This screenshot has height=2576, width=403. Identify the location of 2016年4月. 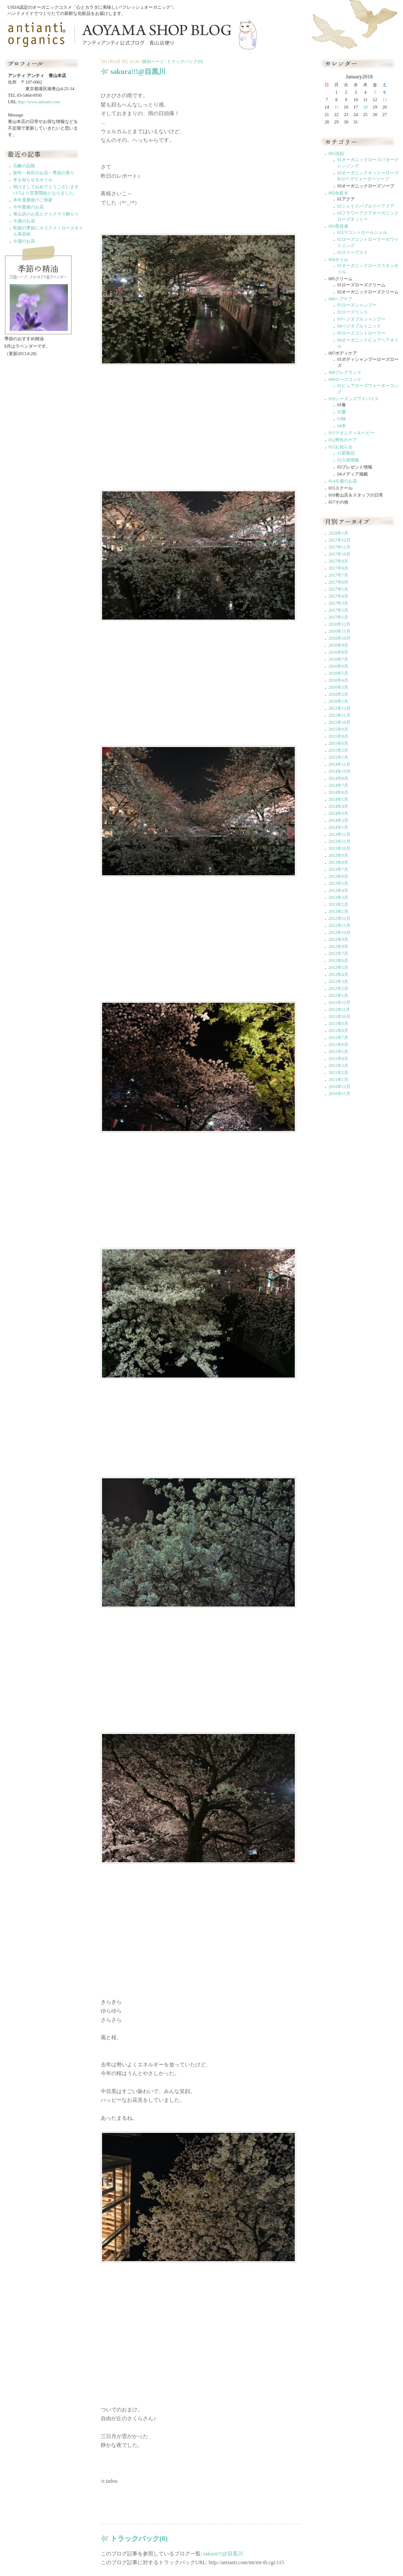
(338, 680).